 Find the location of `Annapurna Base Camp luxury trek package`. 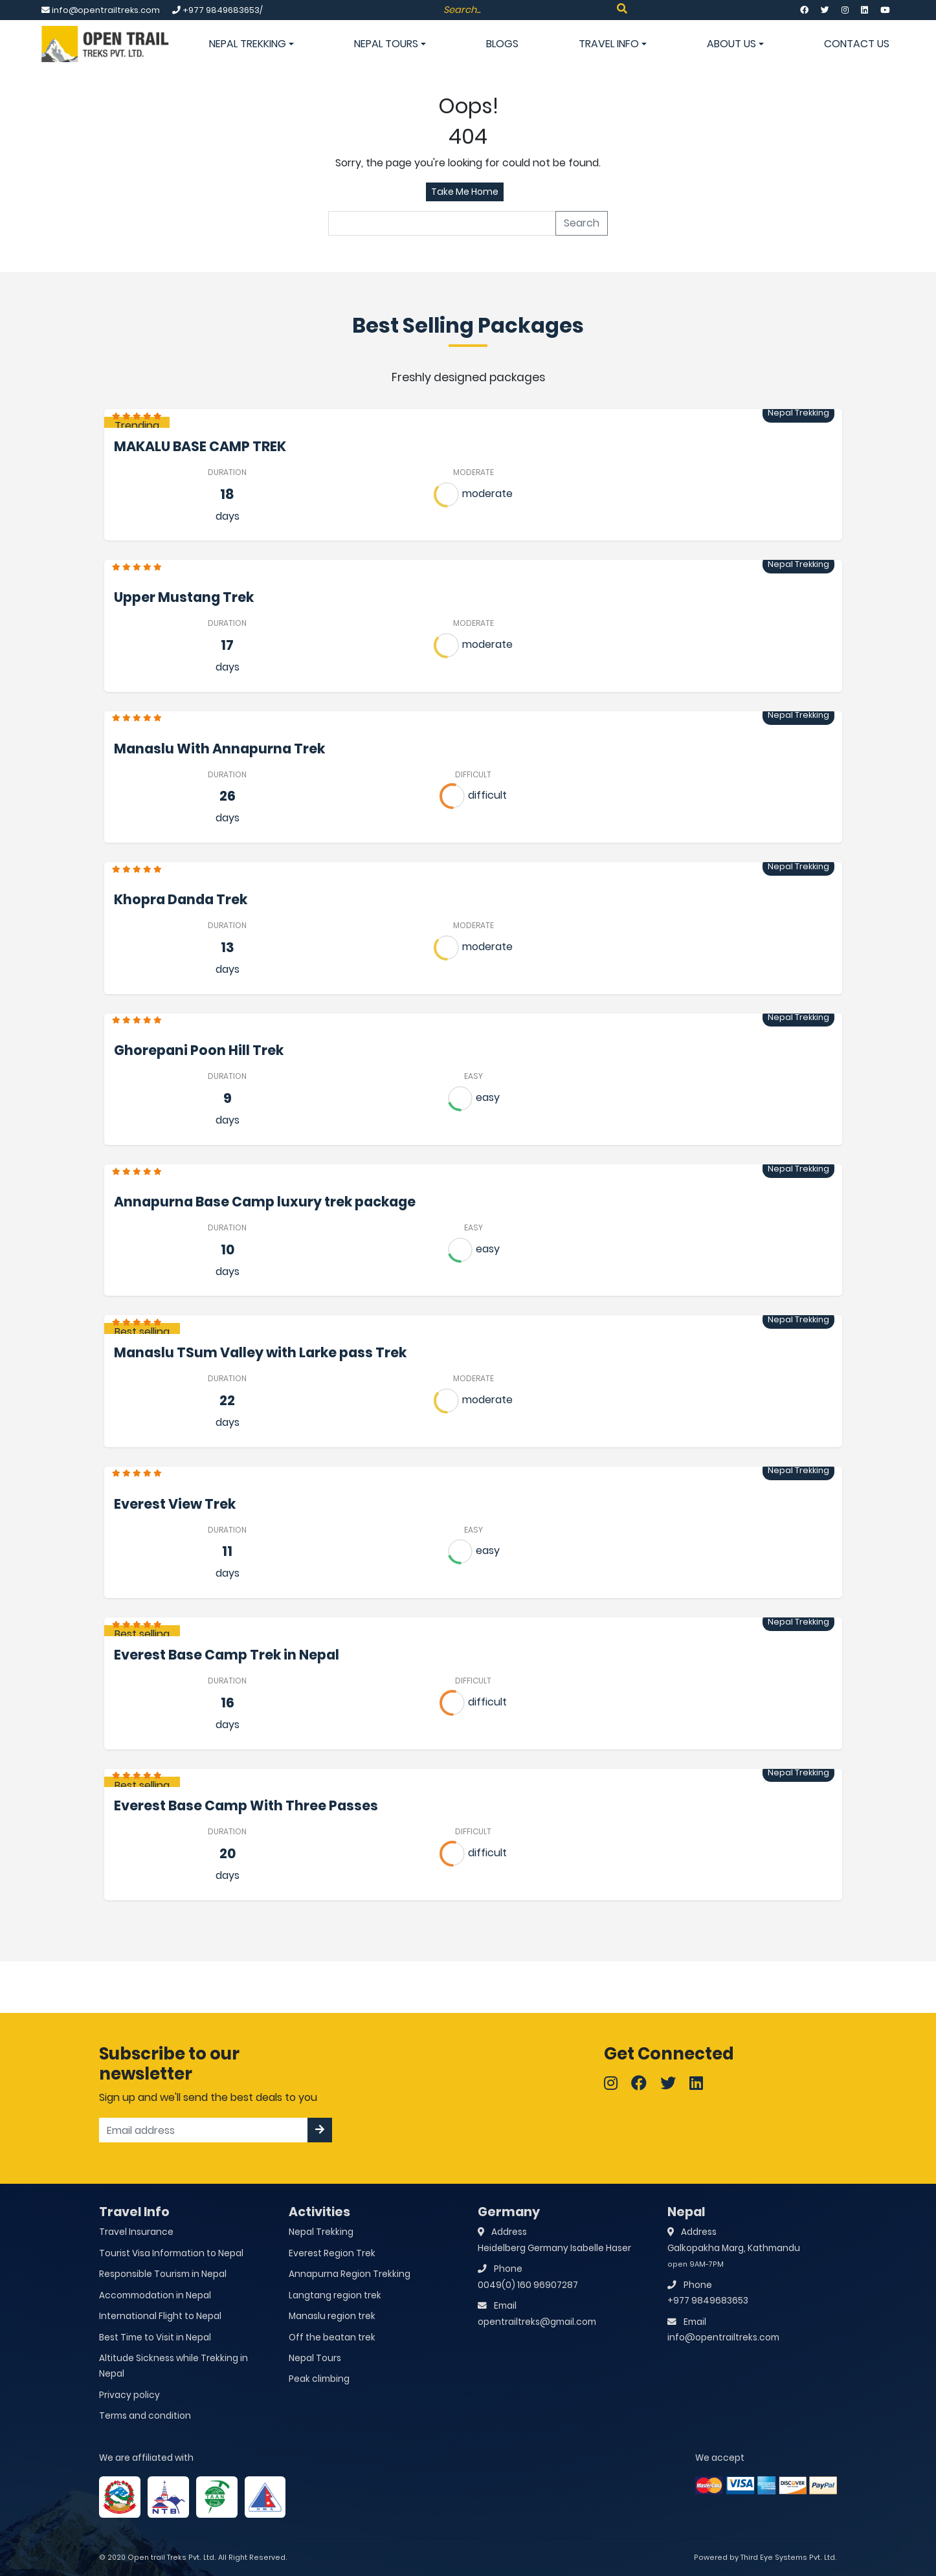

Annapurna Base Camp luxury trek package is located at coordinates (265, 1201).